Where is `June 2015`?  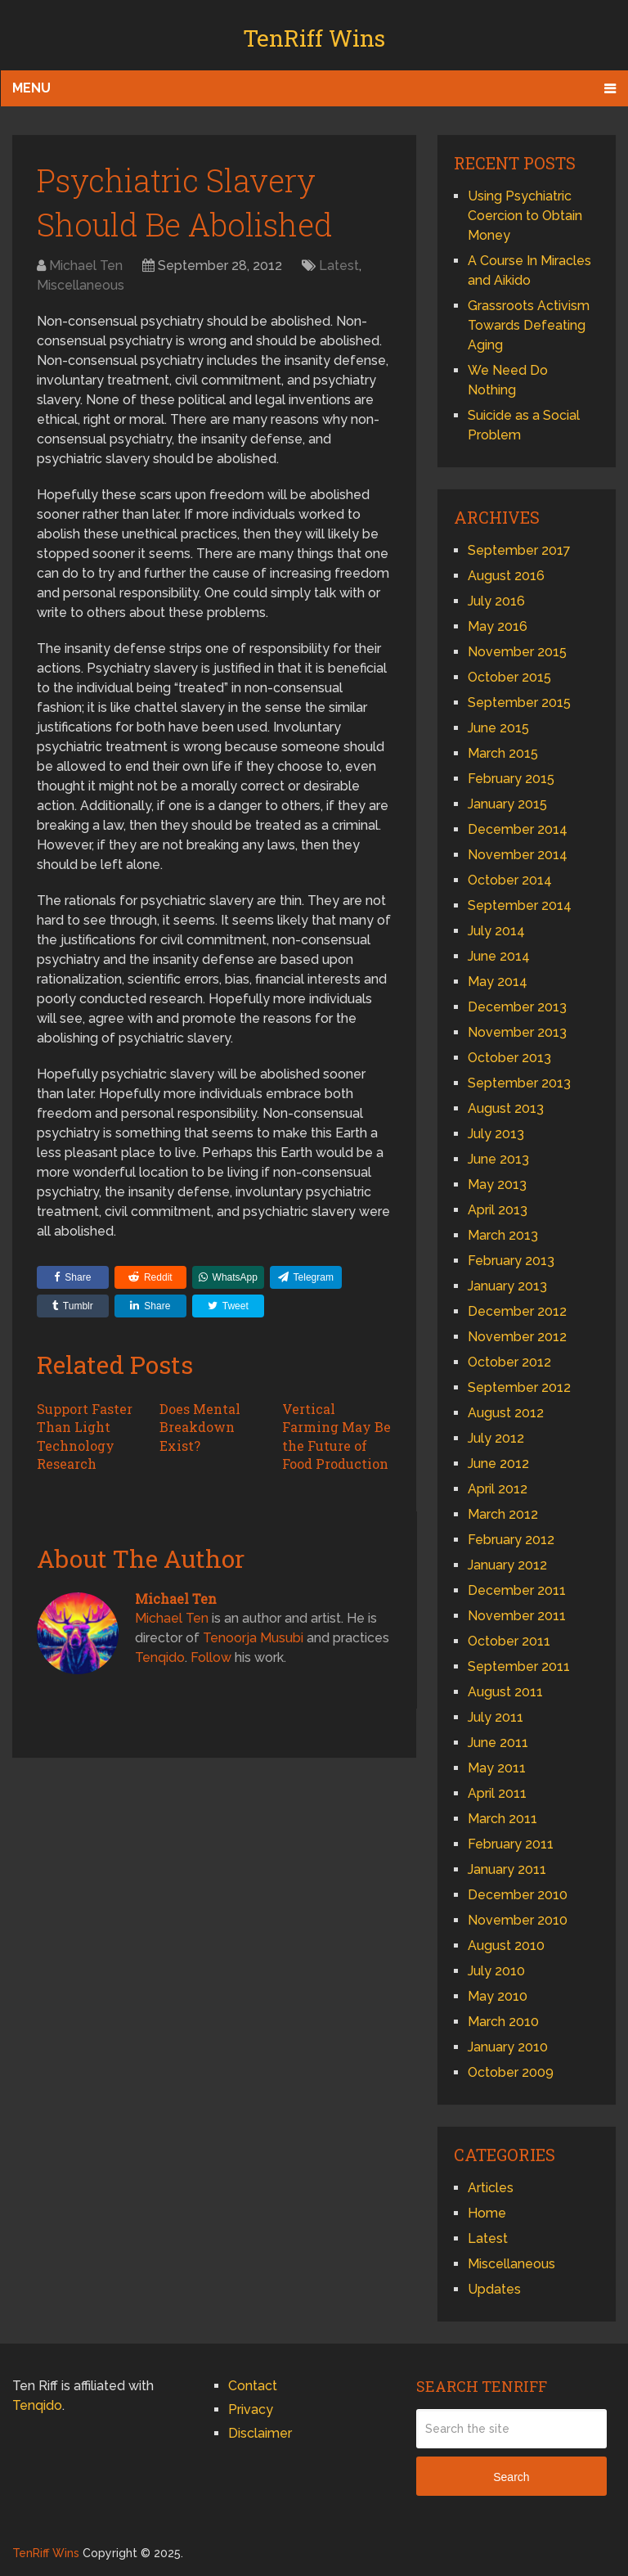
June 2015 is located at coordinates (498, 728).